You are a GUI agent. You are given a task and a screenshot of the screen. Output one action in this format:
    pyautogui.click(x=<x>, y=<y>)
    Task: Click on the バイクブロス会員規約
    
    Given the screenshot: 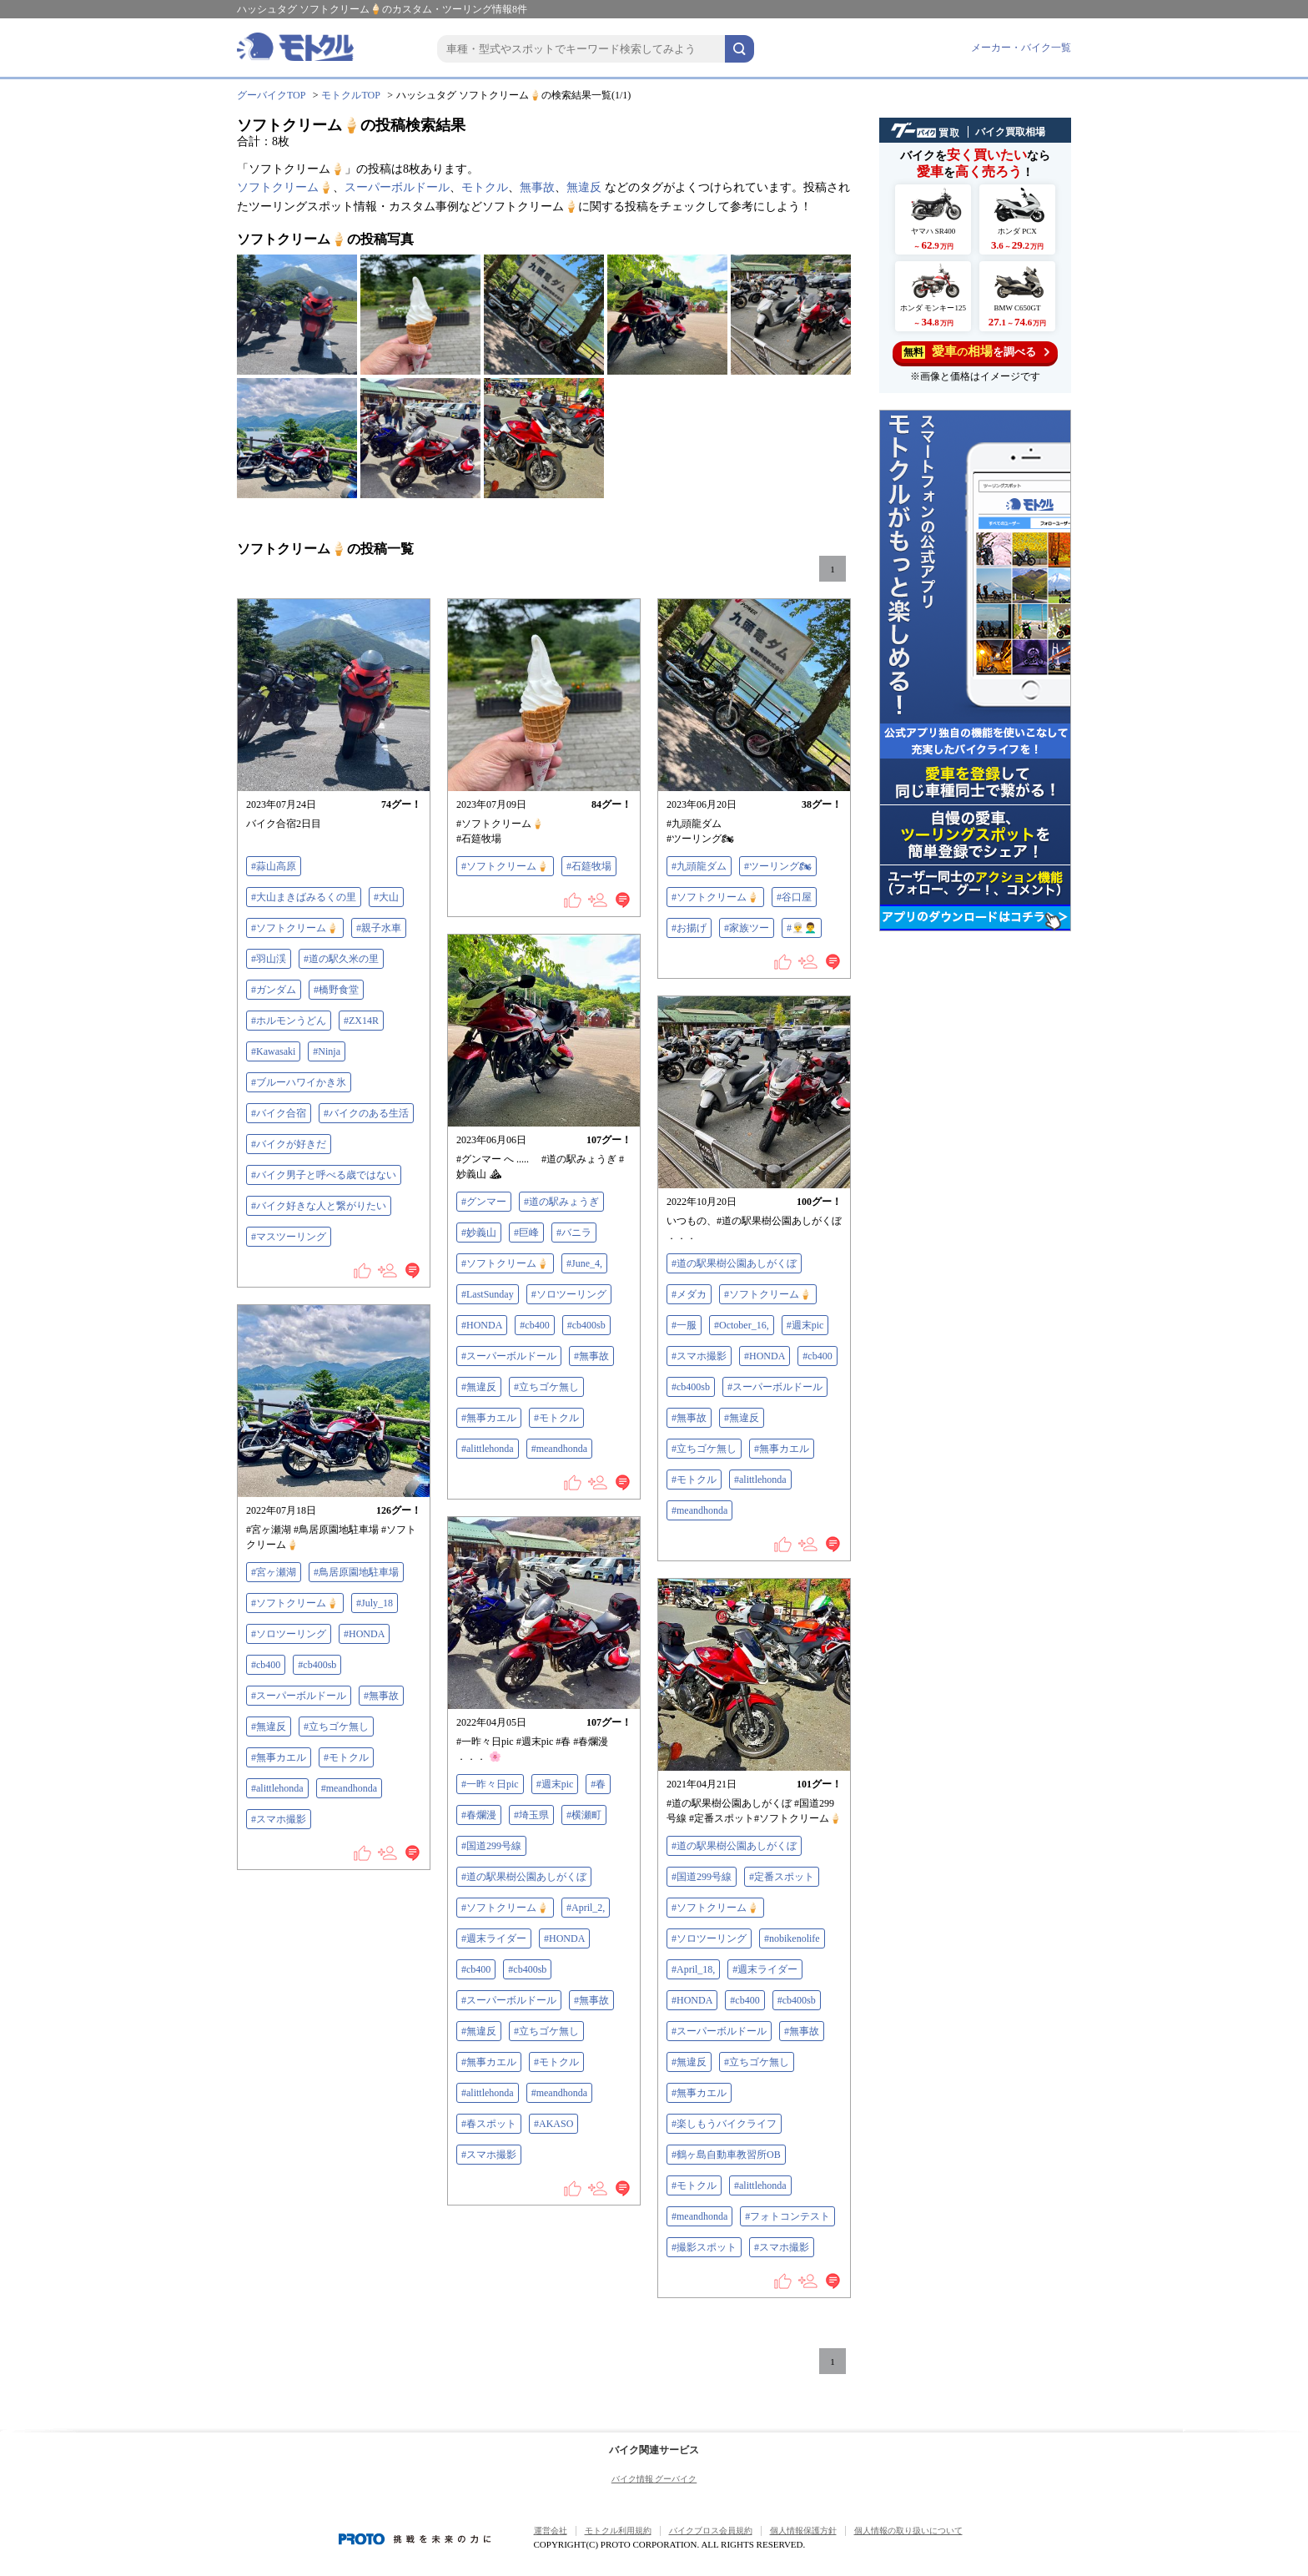 What is the action you would take?
    pyautogui.click(x=710, y=2530)
    